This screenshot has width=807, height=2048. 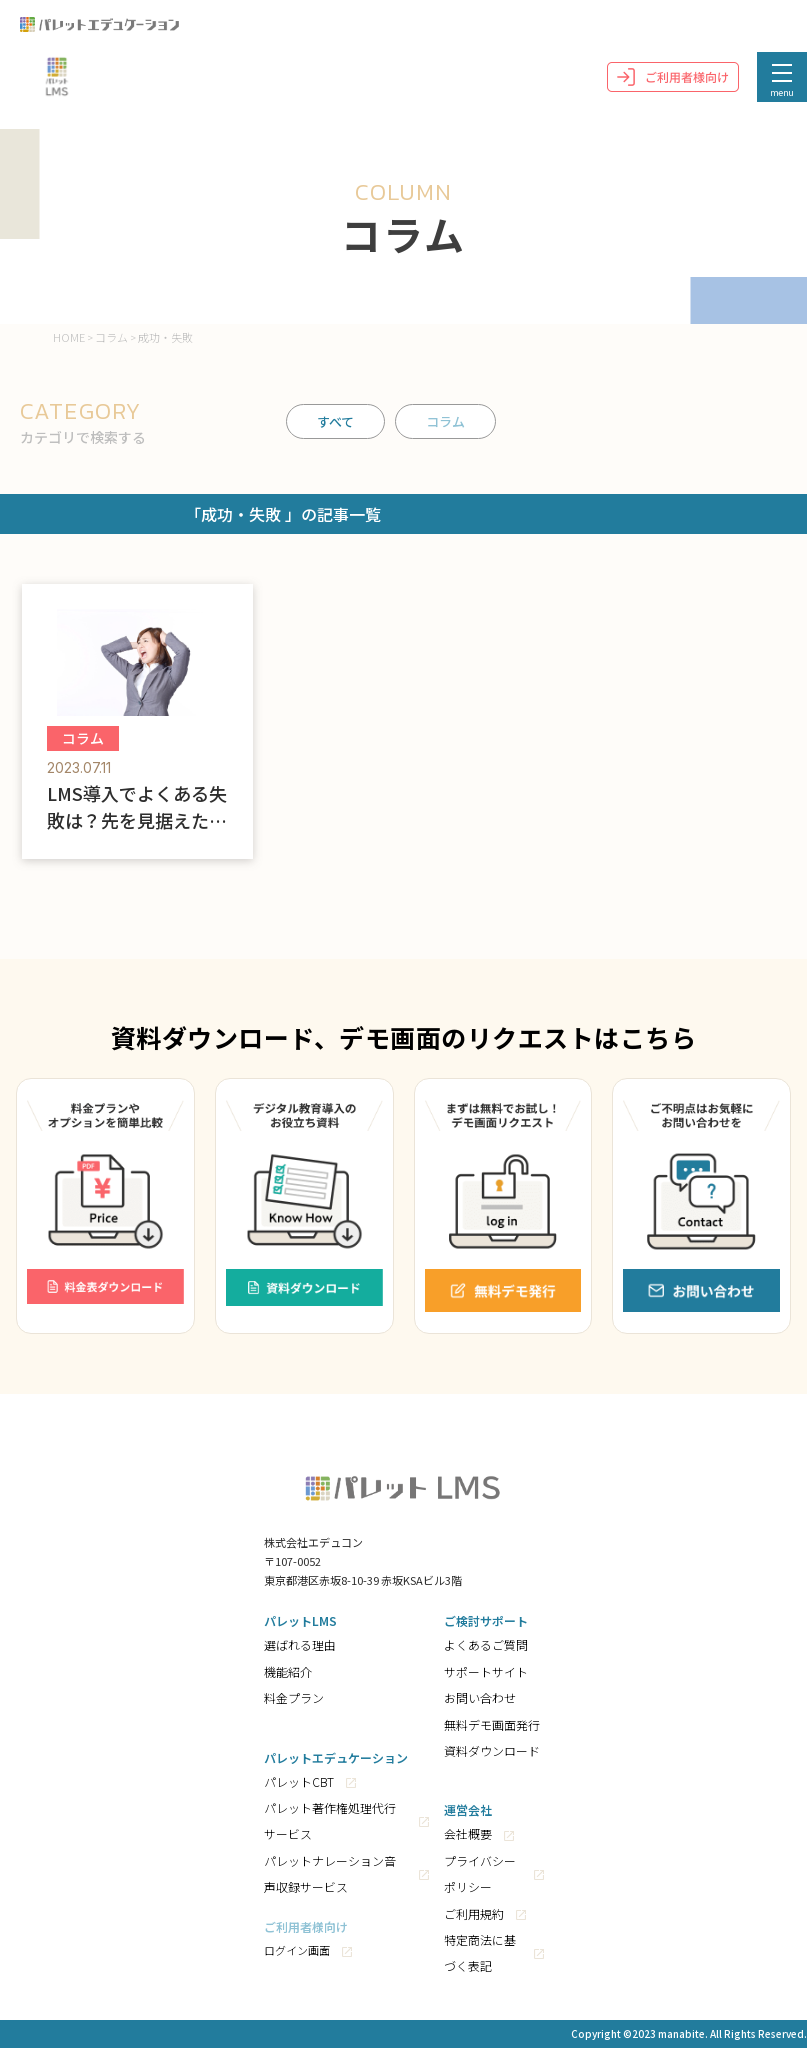 I want to click on 選ばれる理由, so click(x=300, y=1644).